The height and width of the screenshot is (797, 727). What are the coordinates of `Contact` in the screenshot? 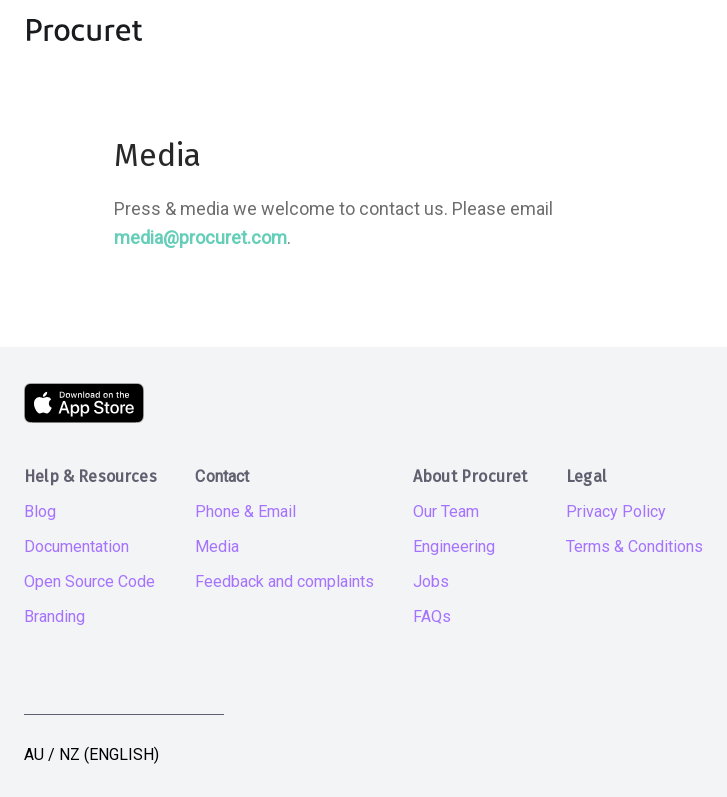 It's located at (222, 476).